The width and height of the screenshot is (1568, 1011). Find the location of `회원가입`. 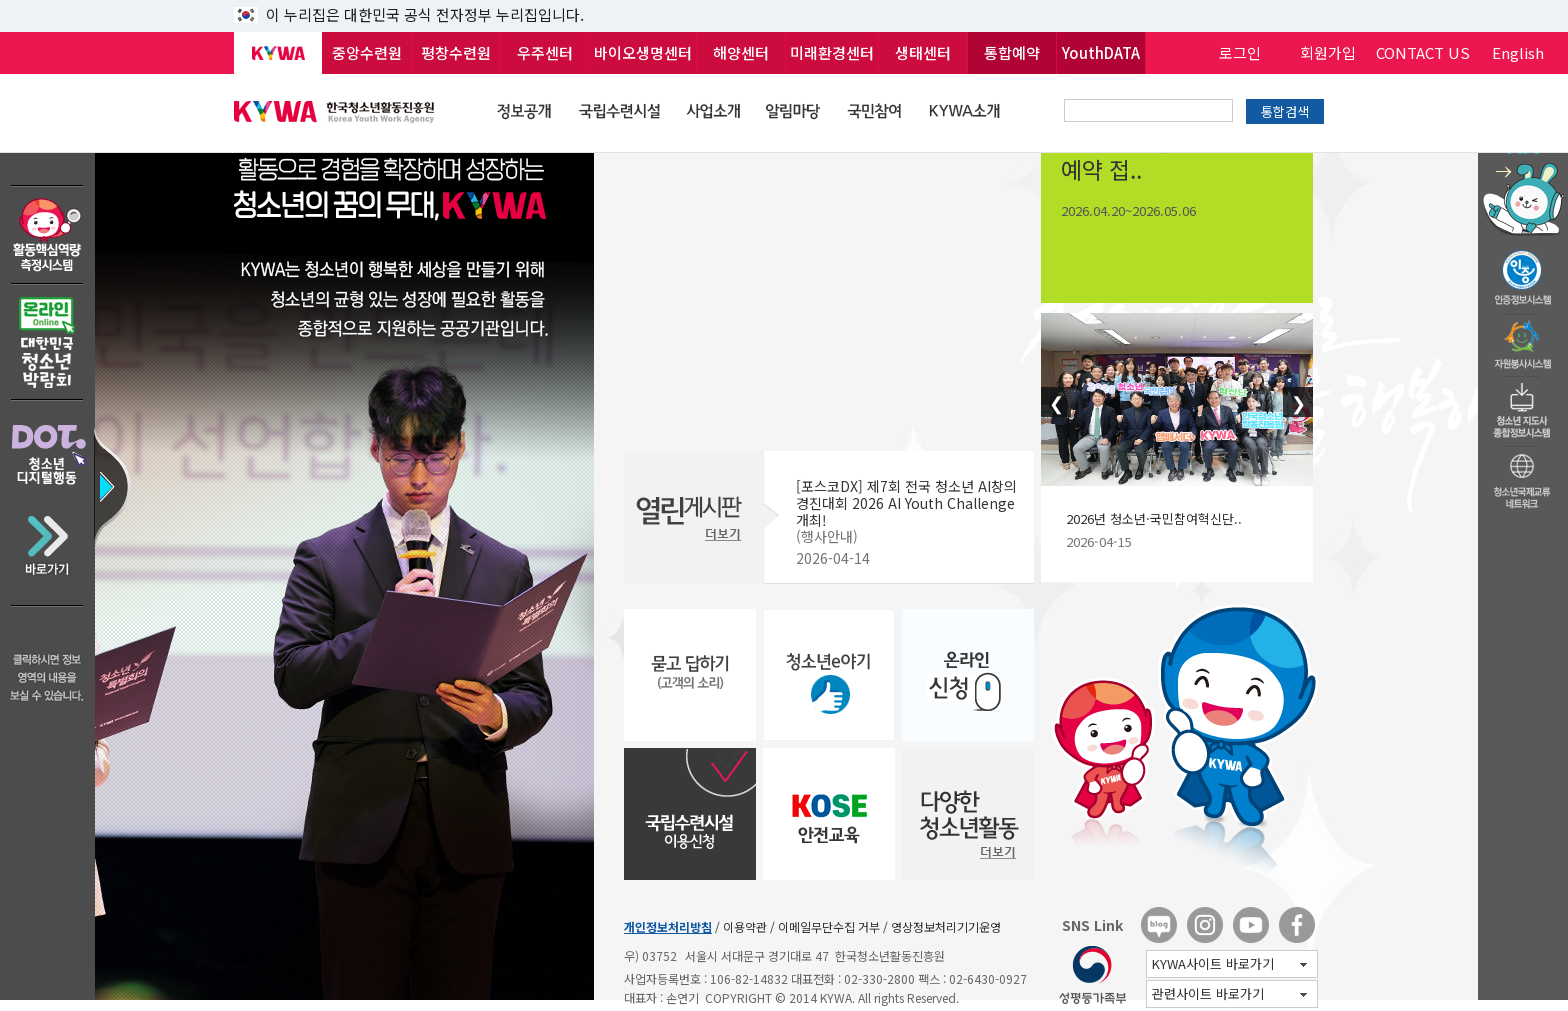

회원가입 is located at coordinates (1328, 52).